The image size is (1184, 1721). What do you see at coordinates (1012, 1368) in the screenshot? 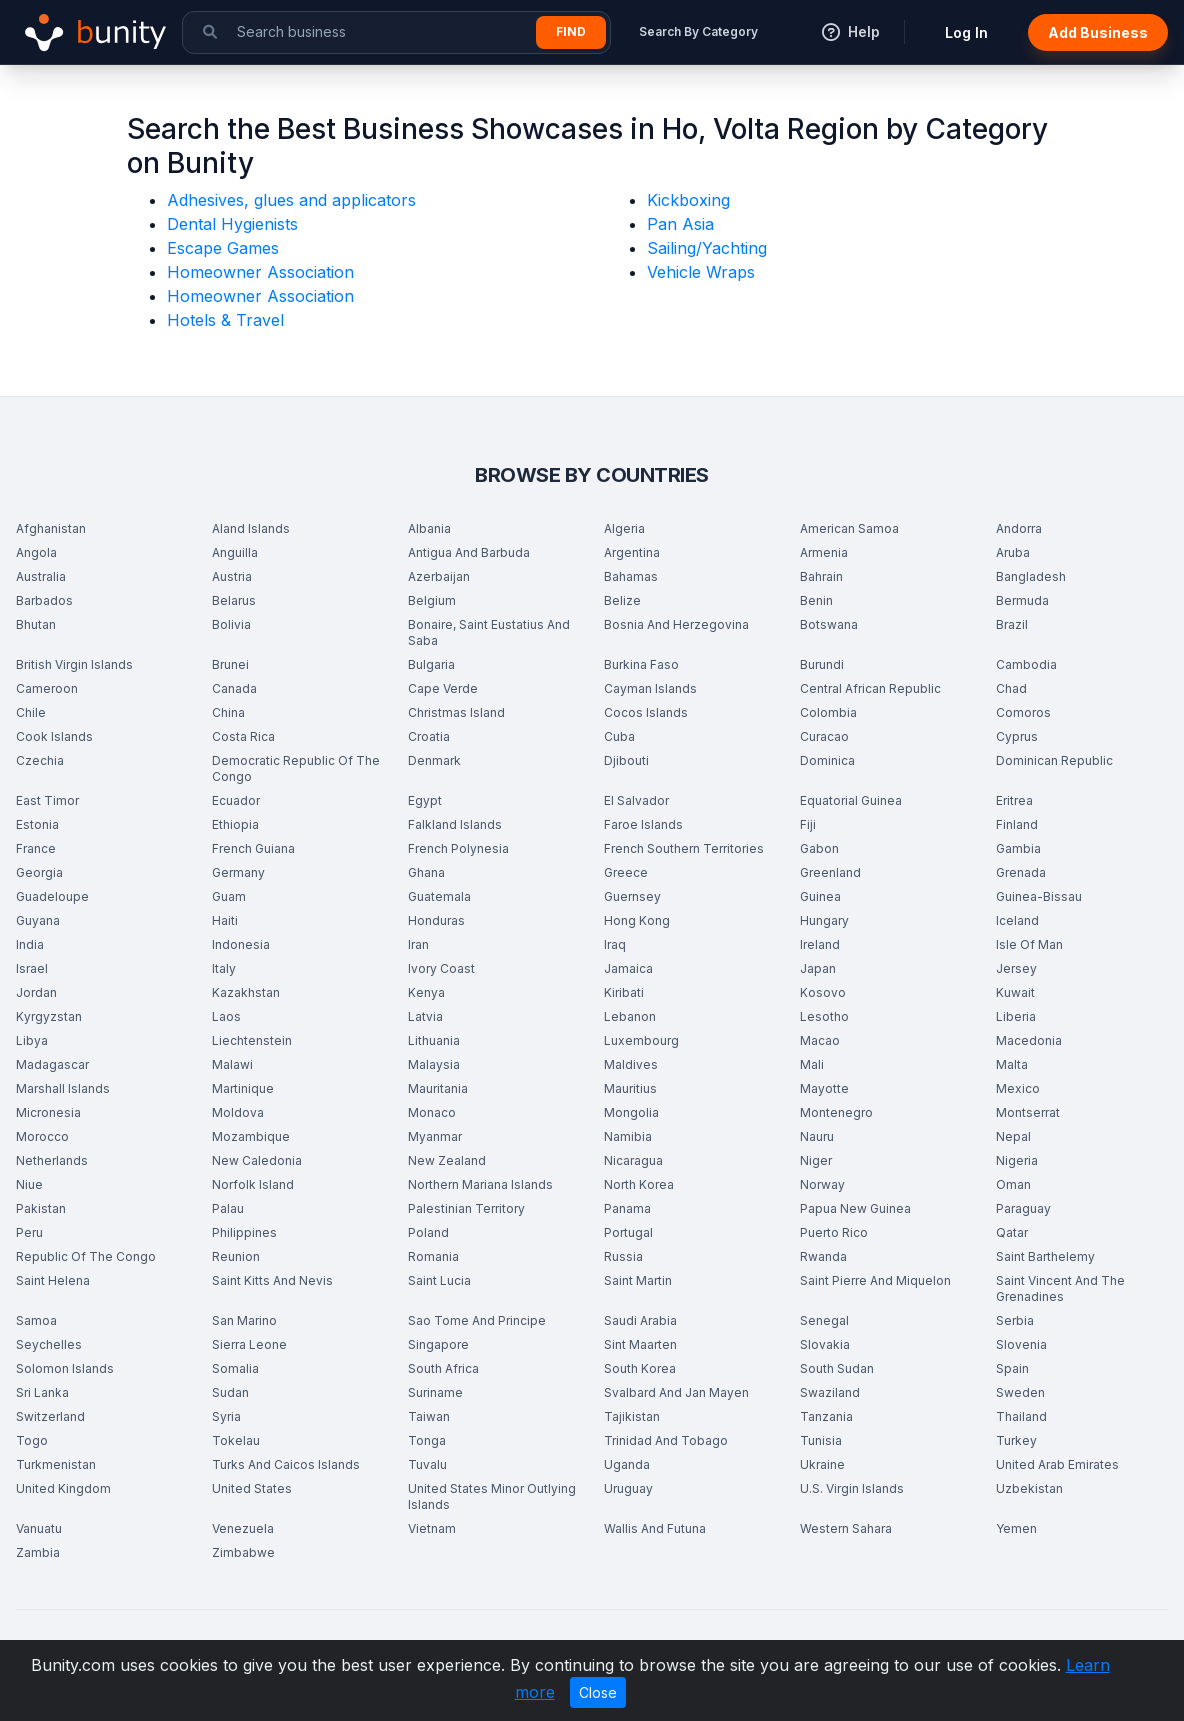
I see `Spain` at bounding box center [1012, 1368].